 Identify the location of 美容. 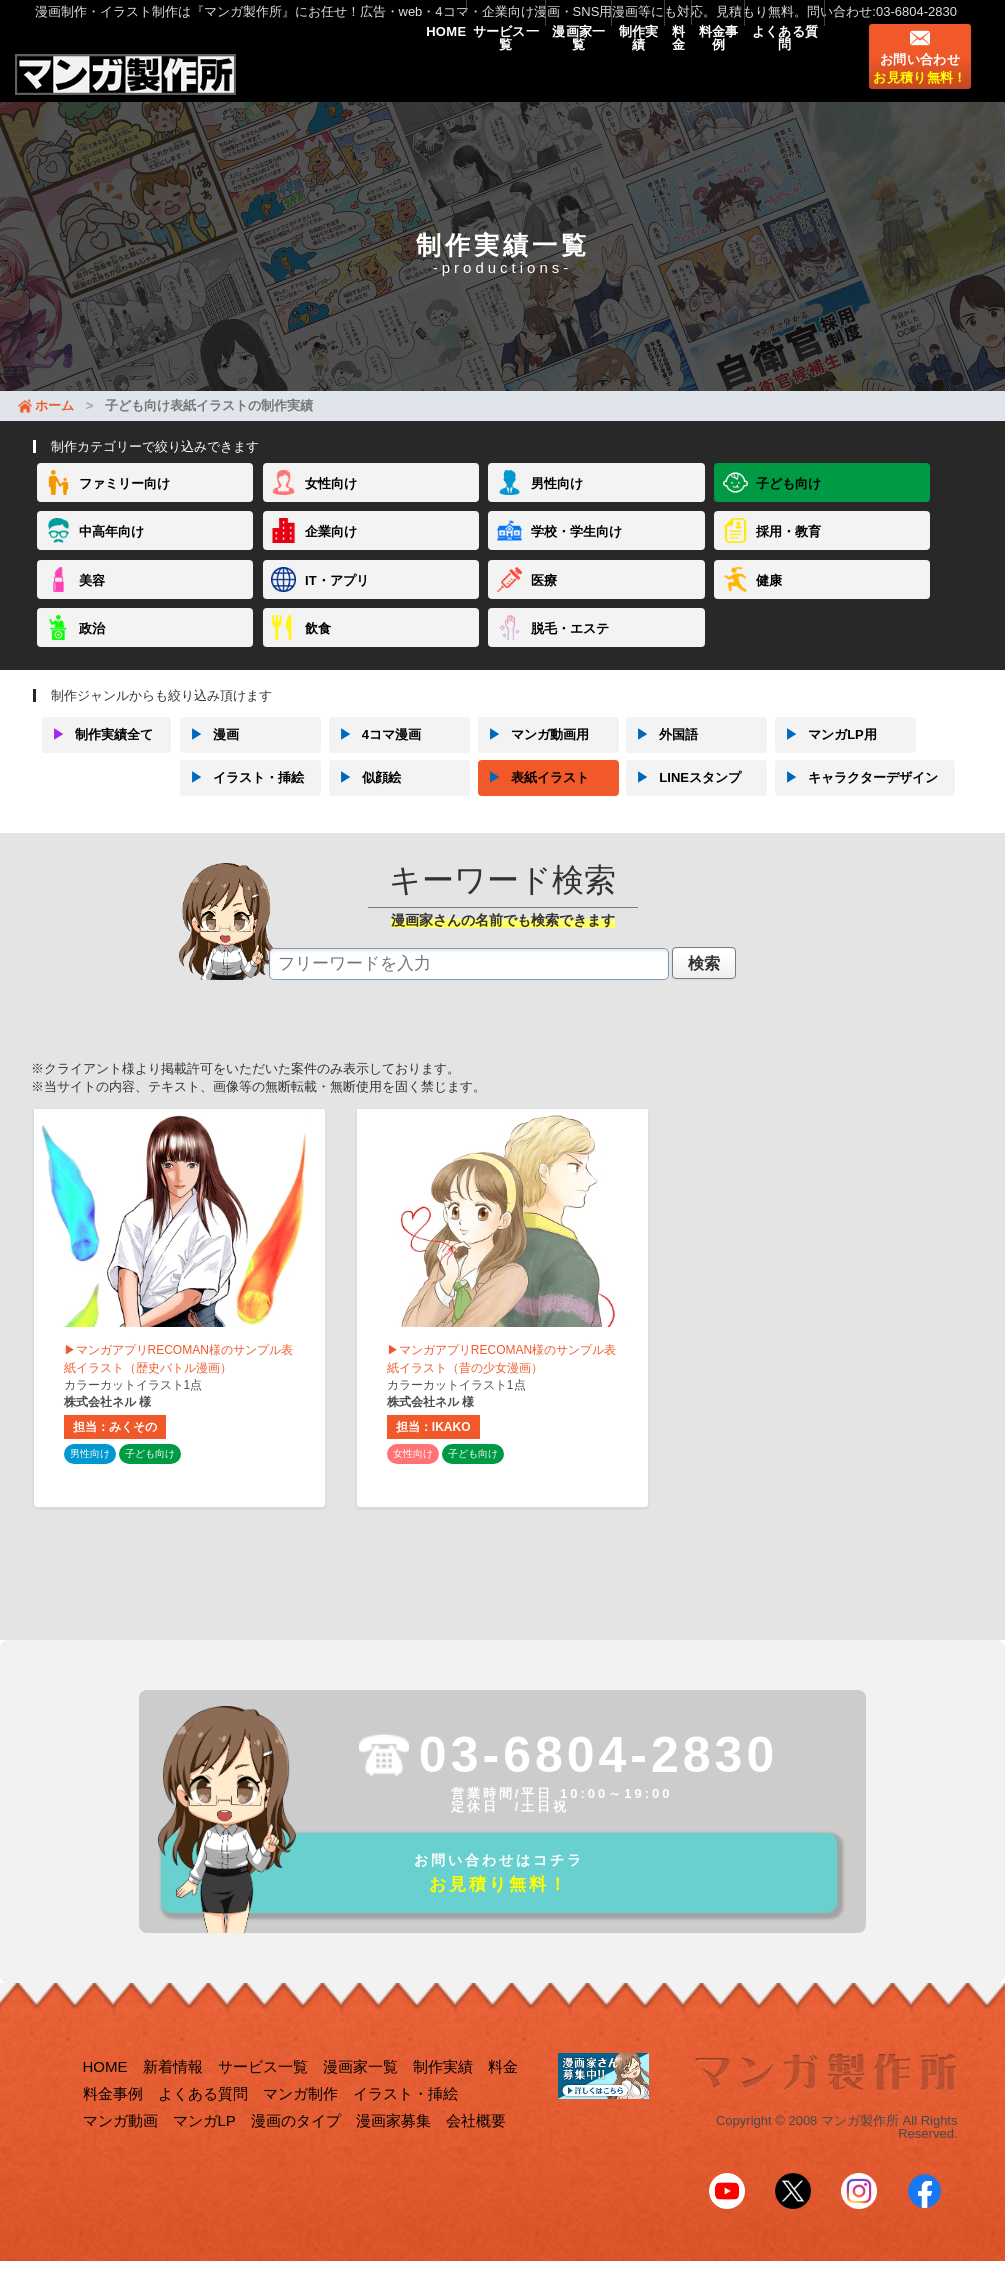
(92, 597).